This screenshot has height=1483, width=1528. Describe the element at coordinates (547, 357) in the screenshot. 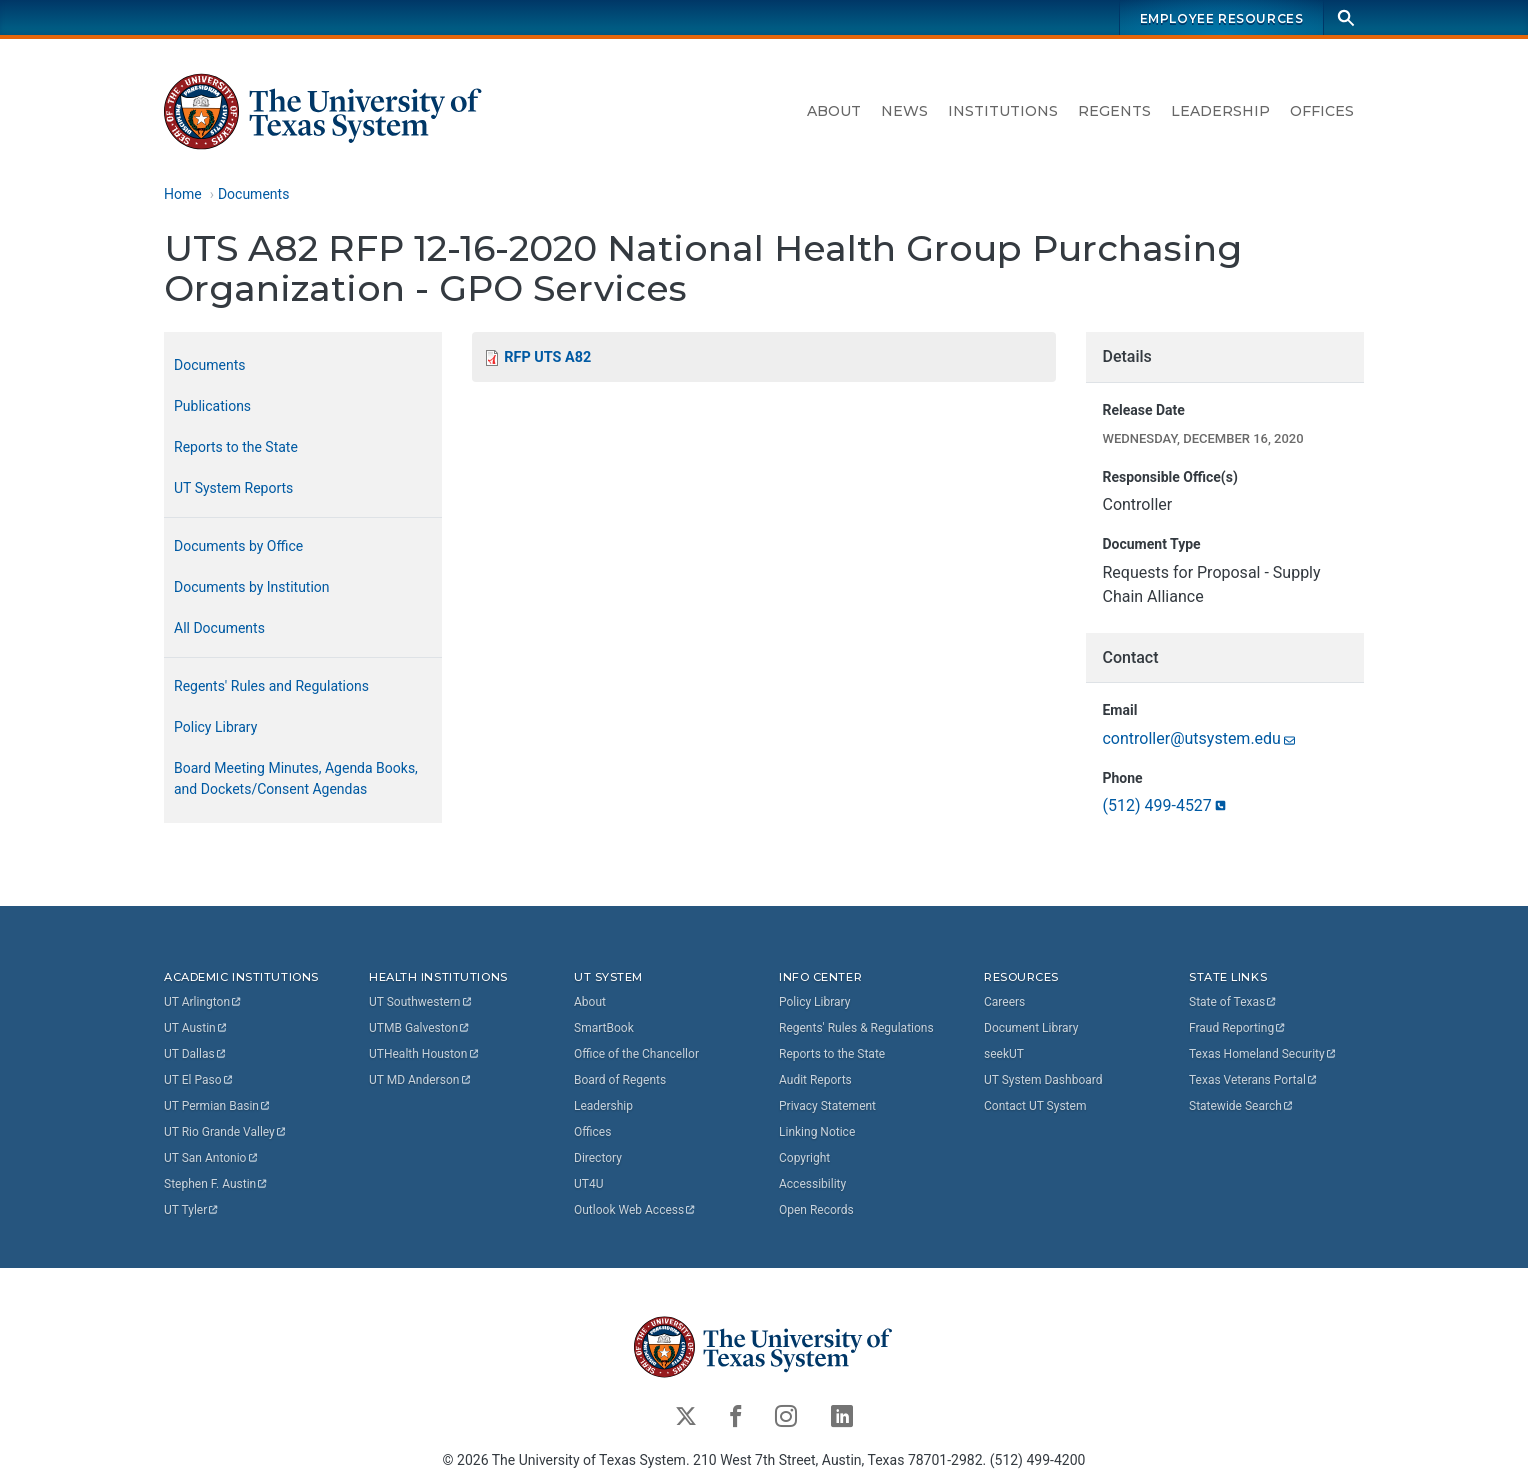

I see `RFP UTS` at that location.